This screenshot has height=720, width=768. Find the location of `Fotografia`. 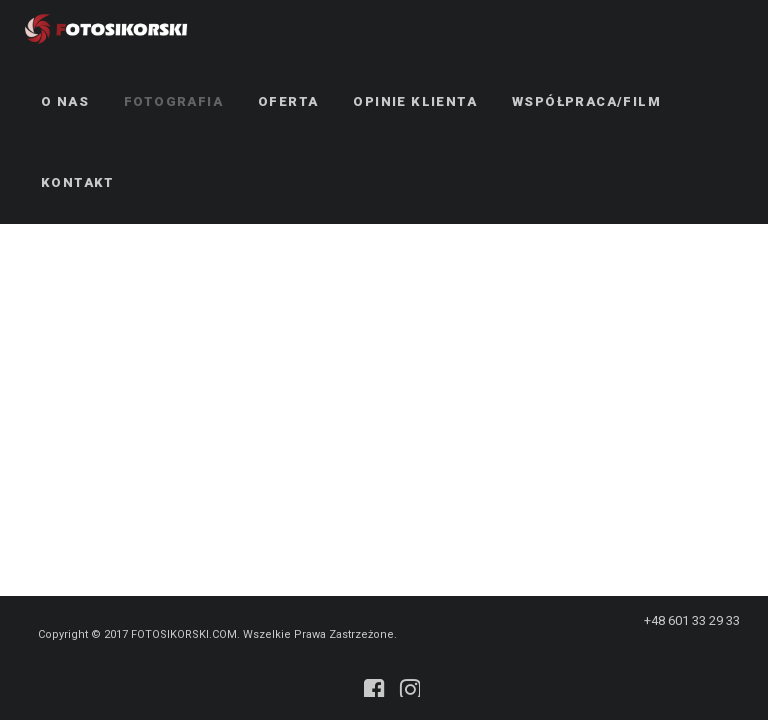

Fotografia is located at coordinates (173, 101).